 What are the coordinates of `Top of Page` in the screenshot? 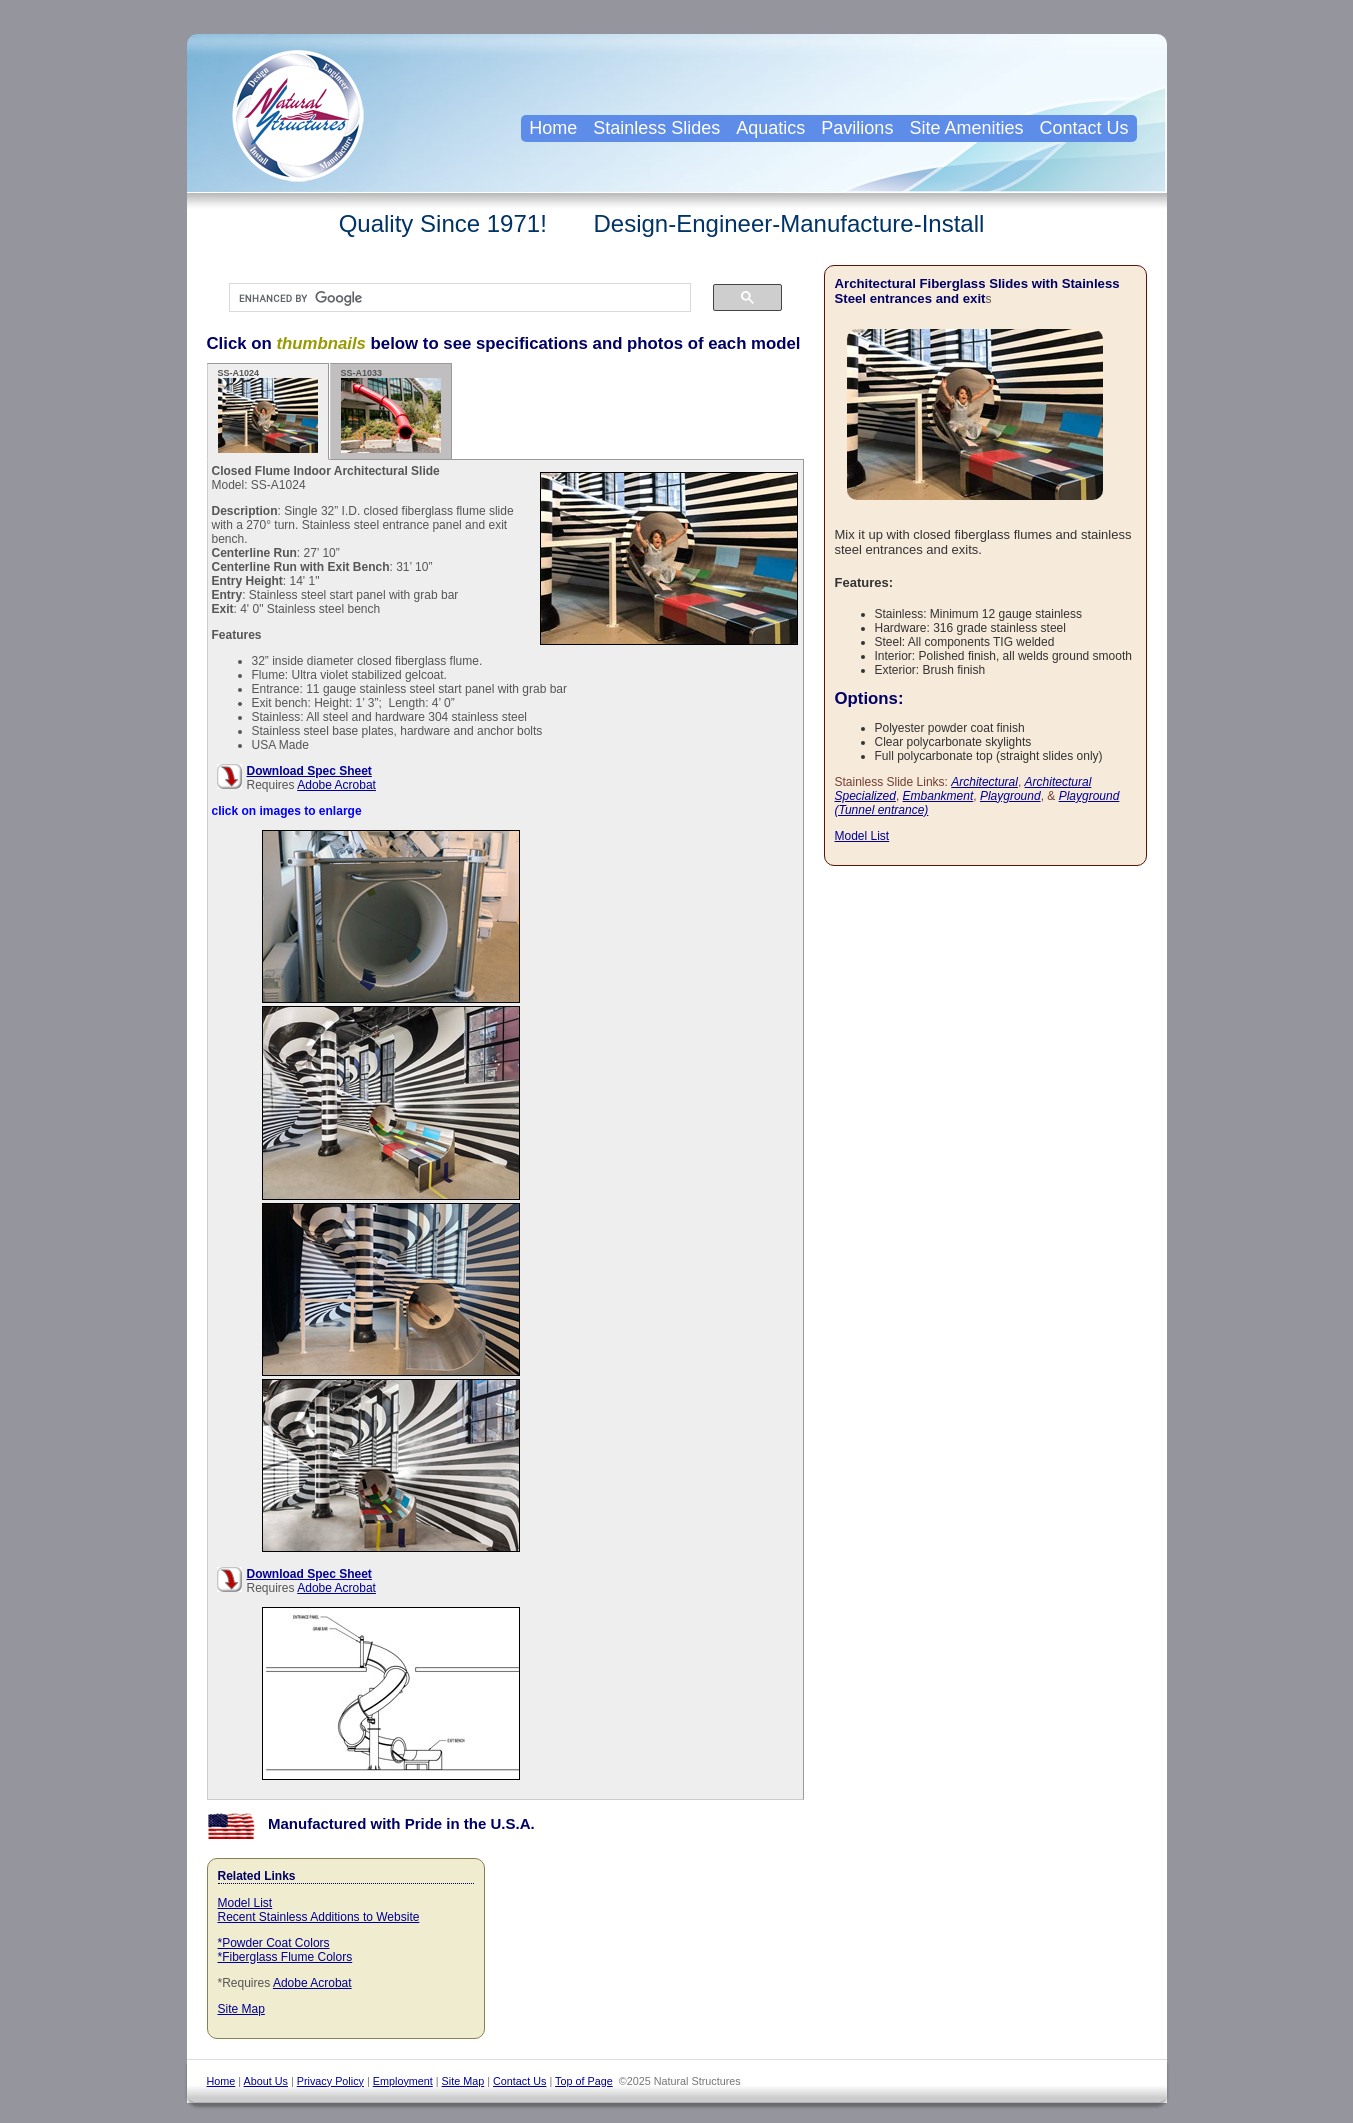 It's located at (584, 2081).